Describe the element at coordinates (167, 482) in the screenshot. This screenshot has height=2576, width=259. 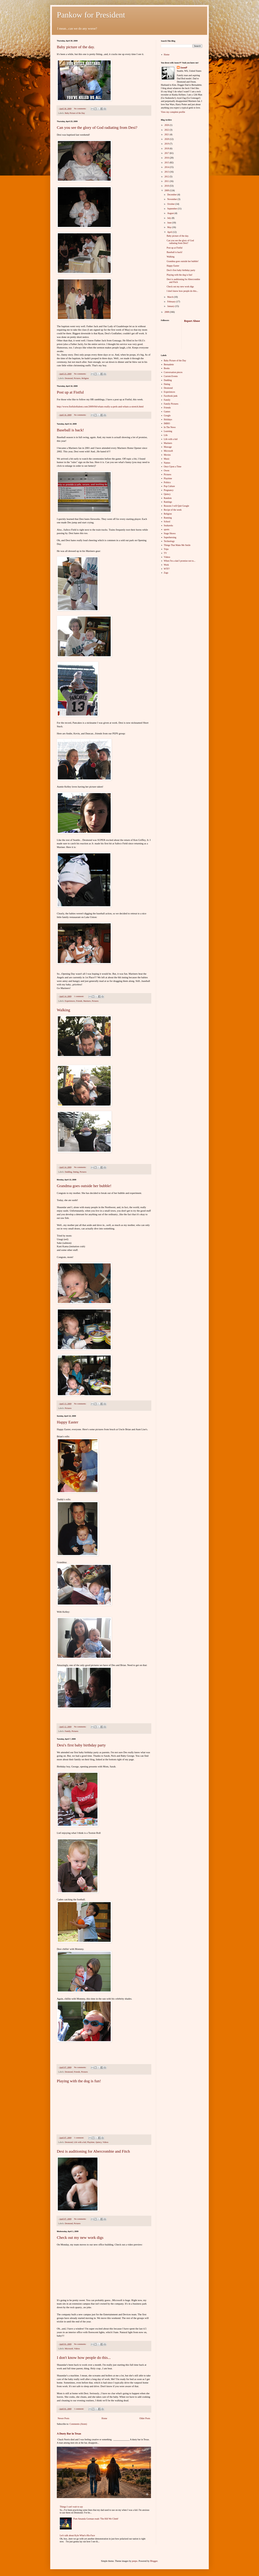
I see `Politics` at that location.